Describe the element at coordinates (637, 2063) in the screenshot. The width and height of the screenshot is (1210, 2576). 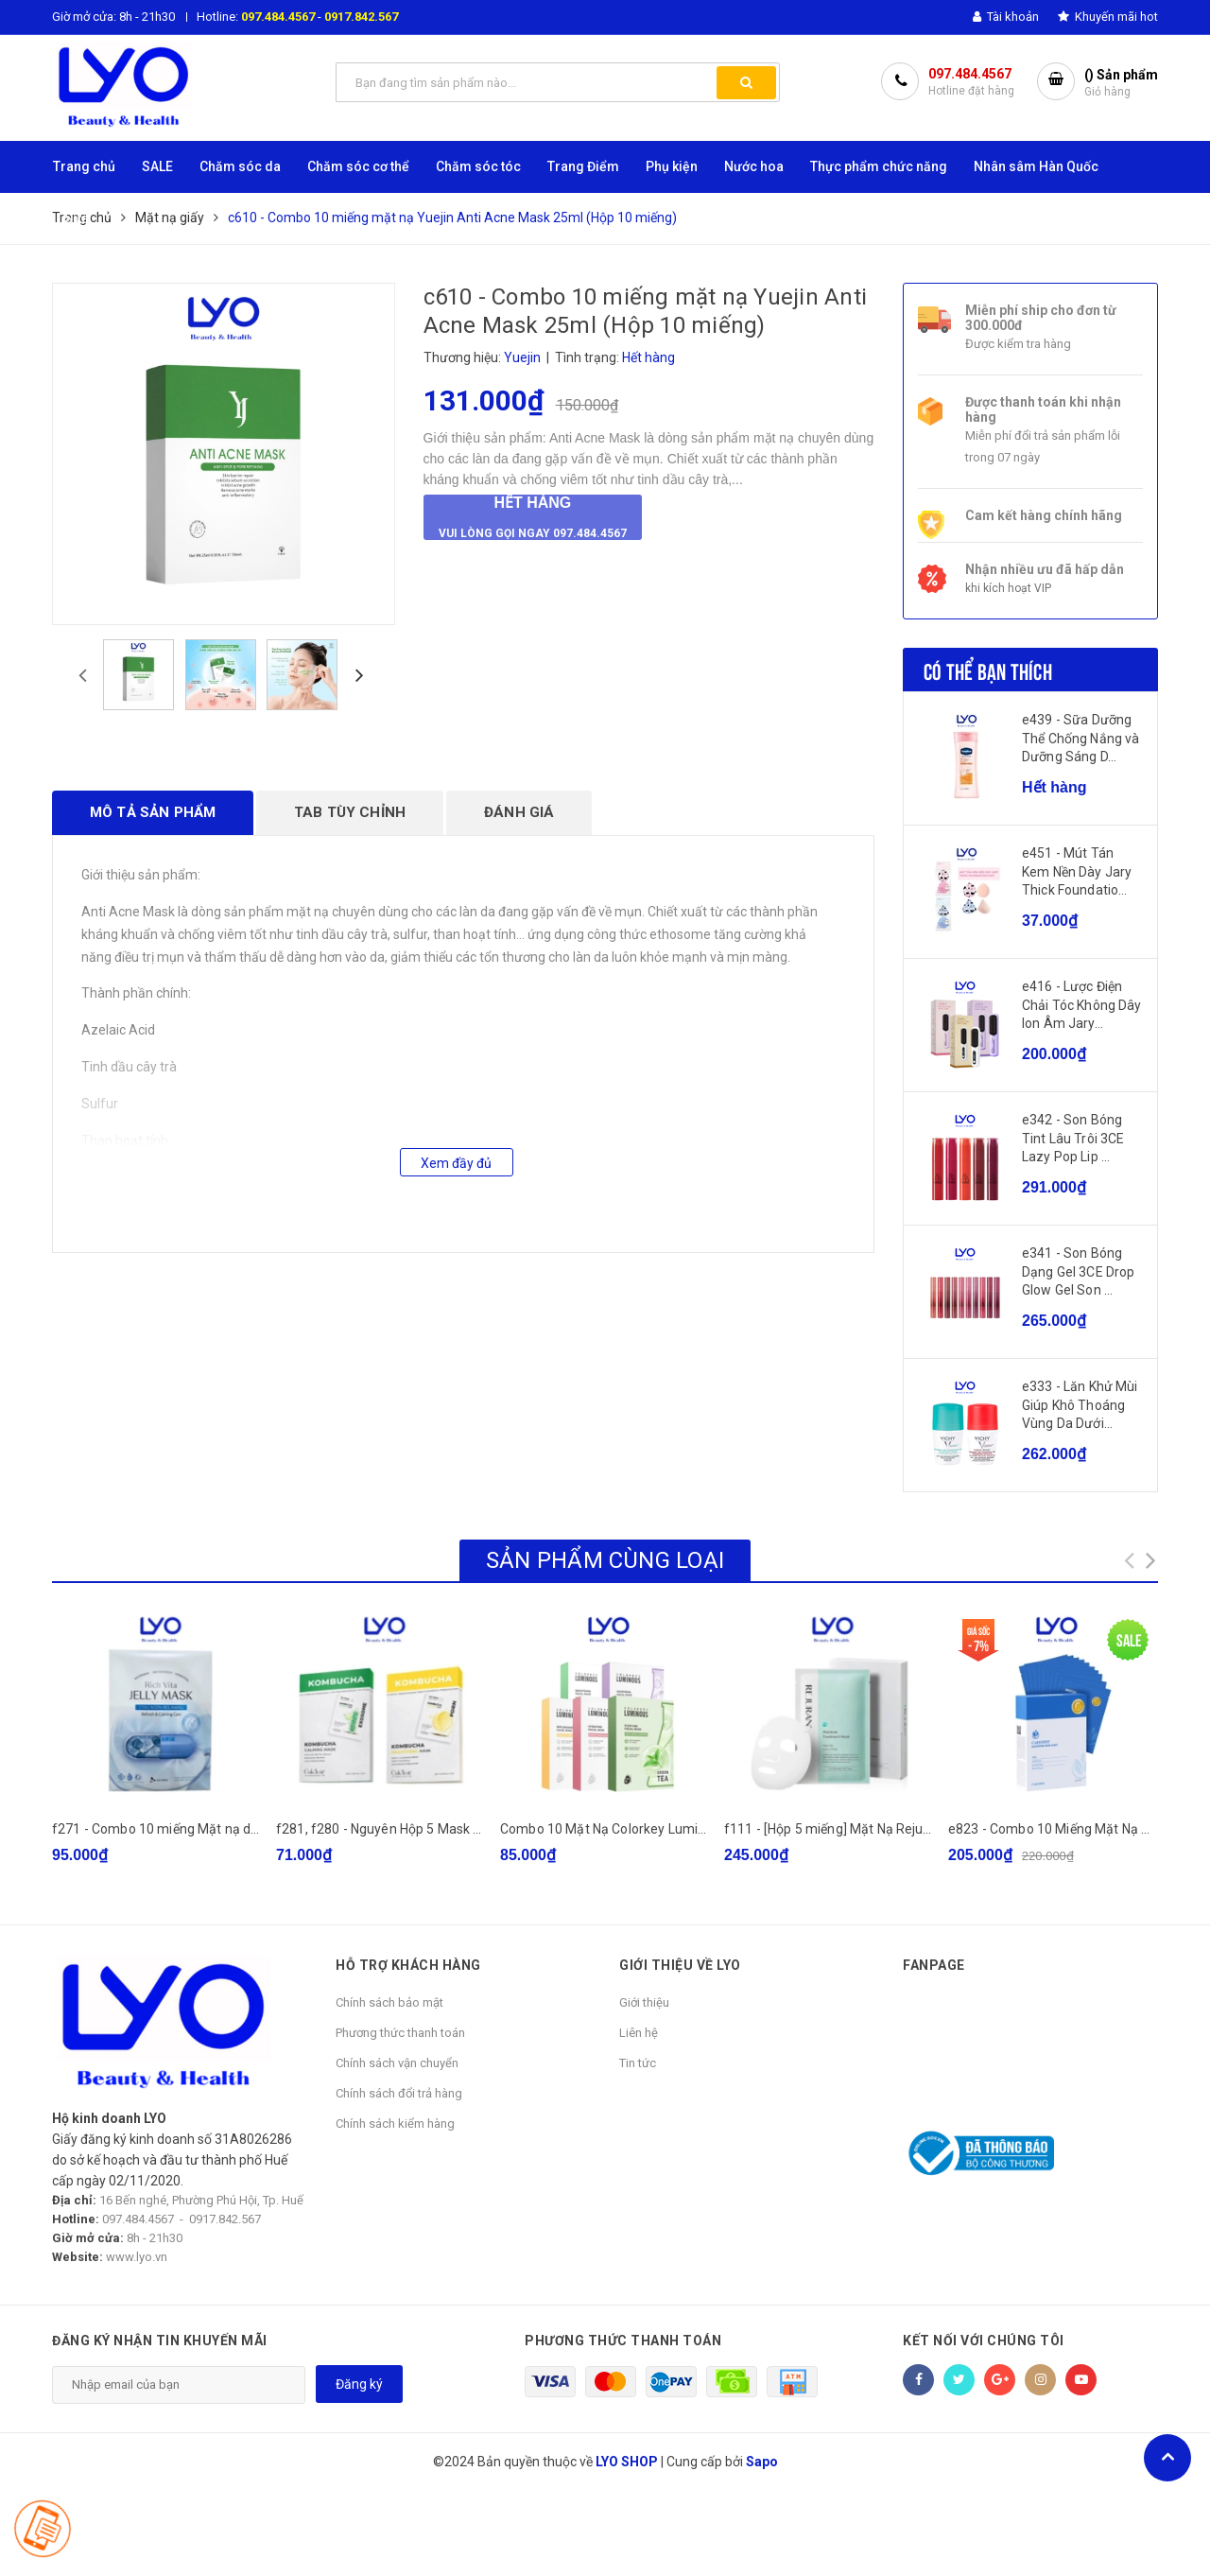
I see `Tin tức` at that location.